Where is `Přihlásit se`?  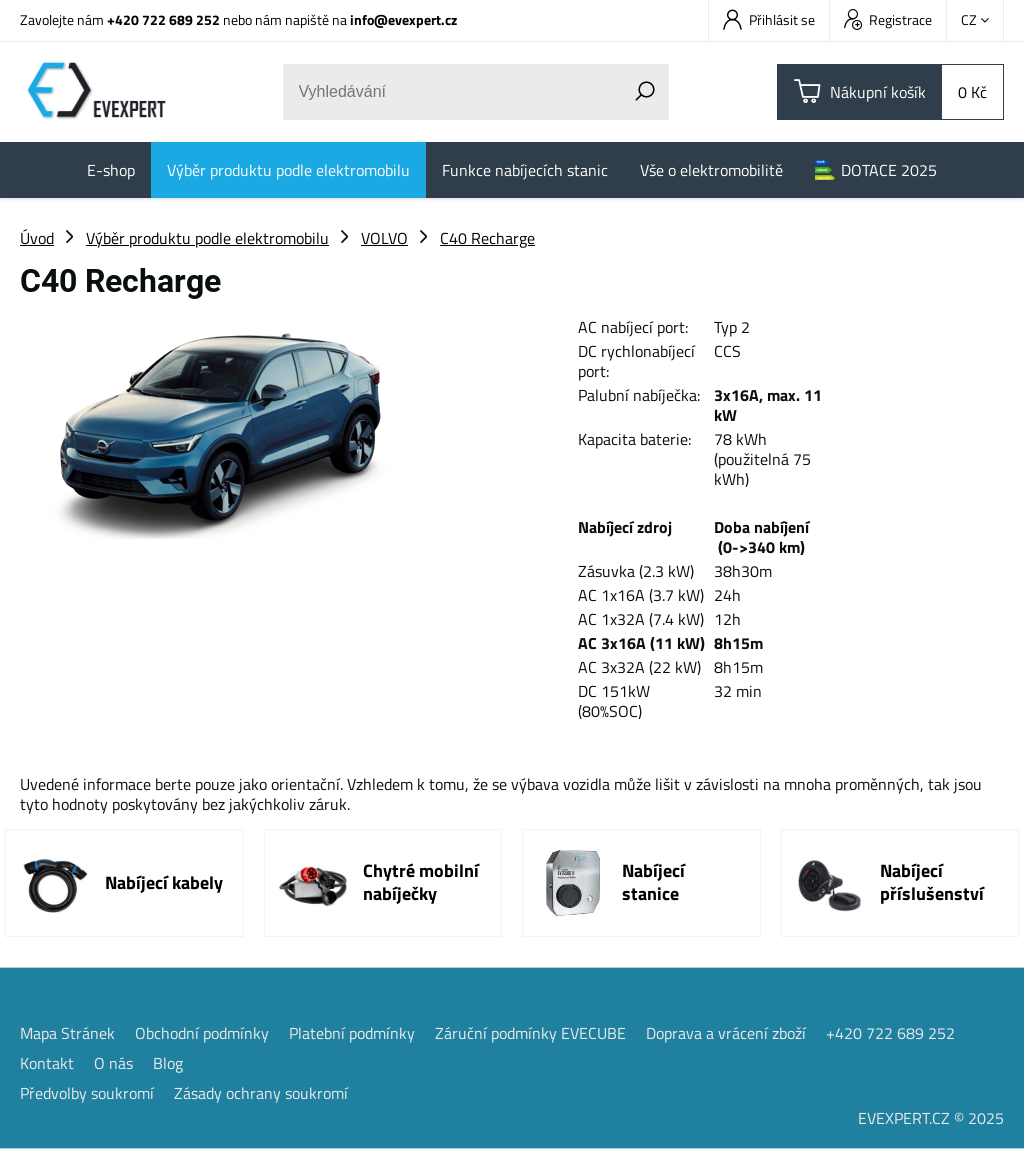
Přihlásit se is located at coordinates (769, 19).